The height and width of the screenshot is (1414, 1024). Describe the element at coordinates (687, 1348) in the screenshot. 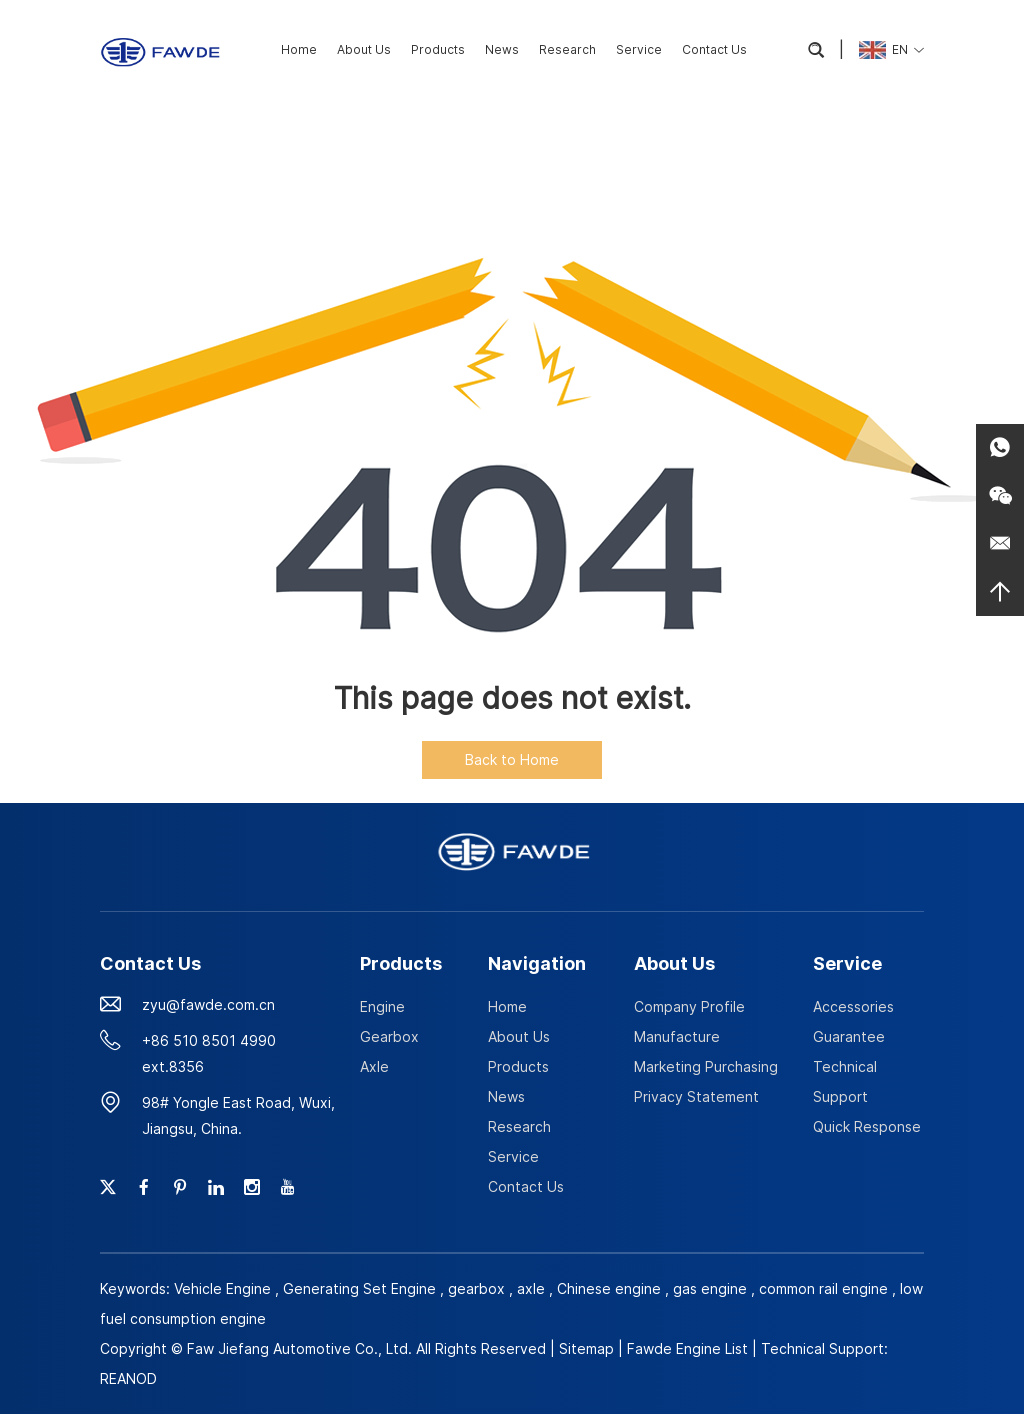

I see `Fawde Engine List` at that location.